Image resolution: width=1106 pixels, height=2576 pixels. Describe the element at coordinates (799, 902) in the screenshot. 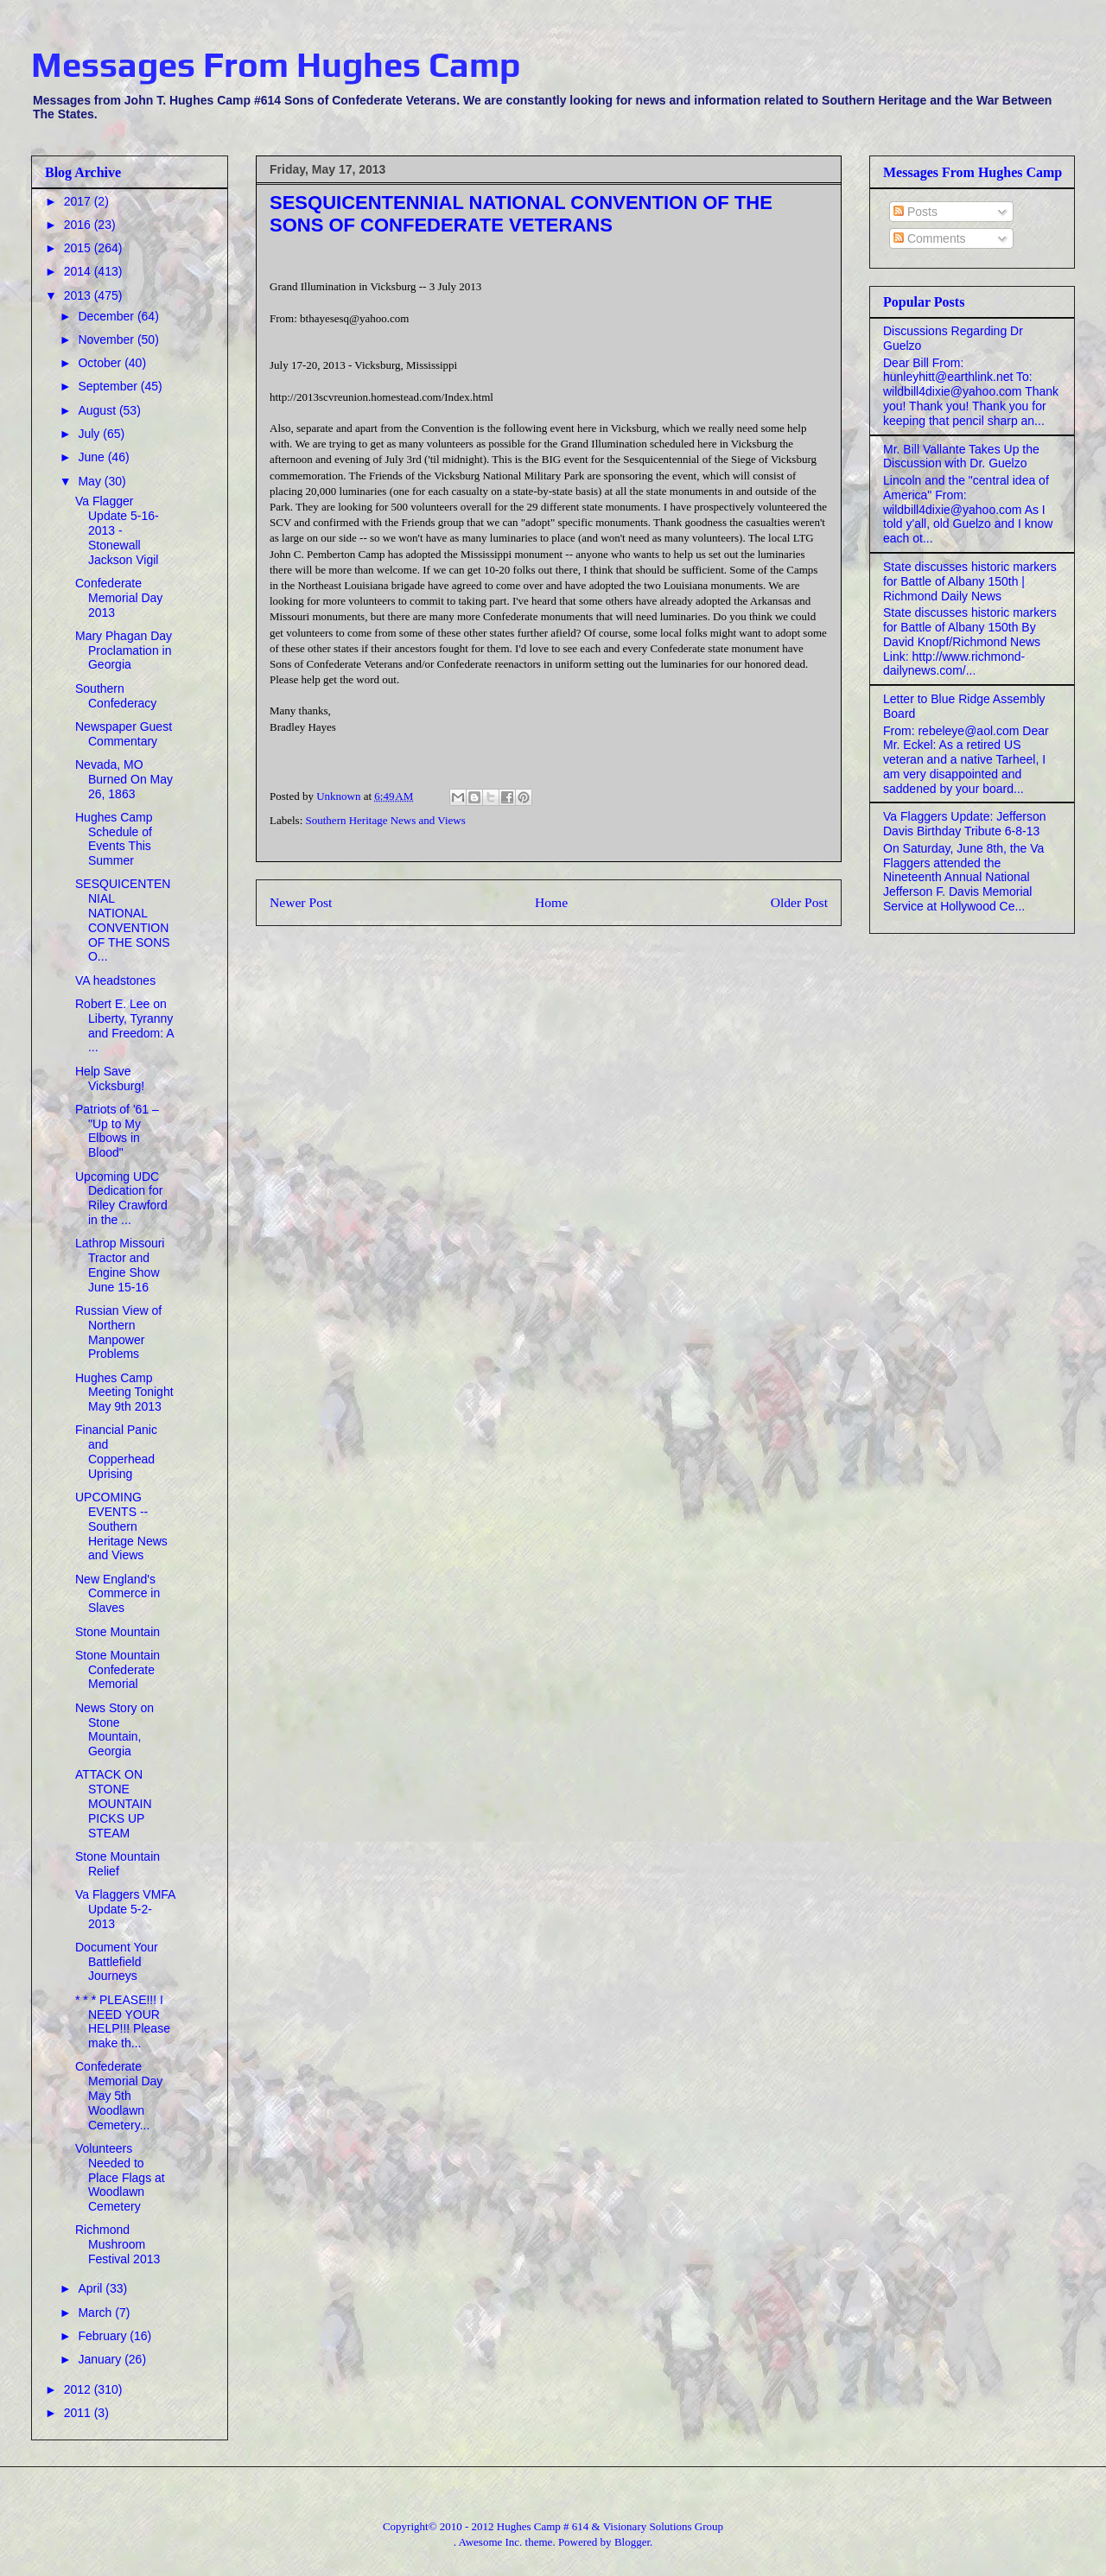

I see `Older Post` at that location.